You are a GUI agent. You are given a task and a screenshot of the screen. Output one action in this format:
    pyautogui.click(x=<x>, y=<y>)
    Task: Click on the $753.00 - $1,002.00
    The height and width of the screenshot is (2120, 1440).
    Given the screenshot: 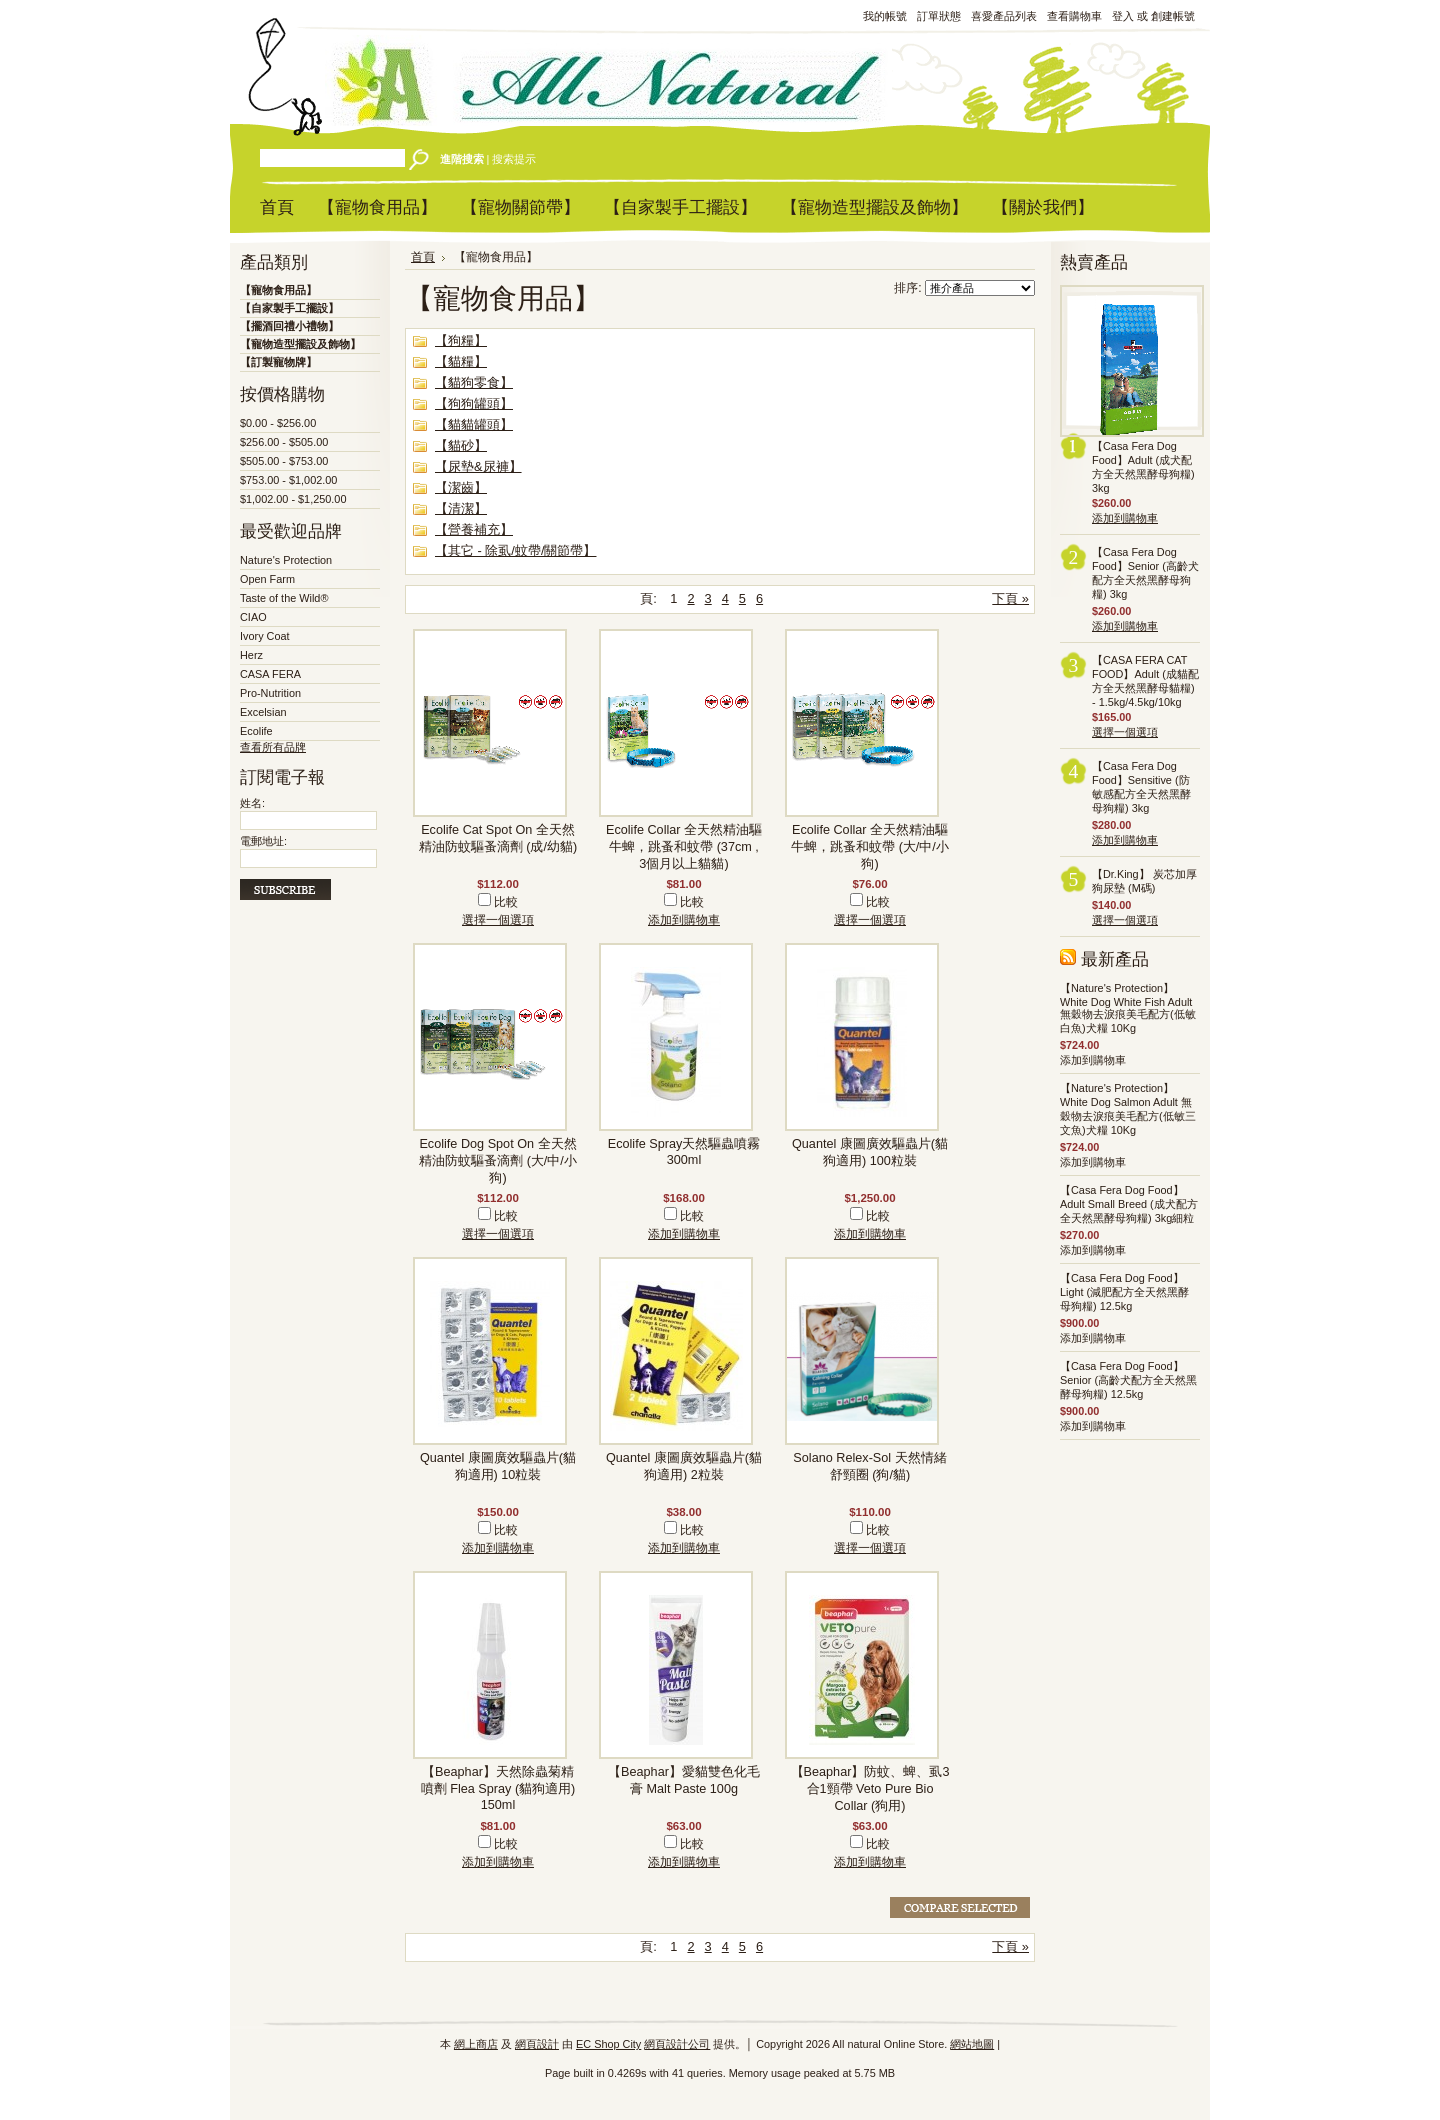 What is the action you would take?
    pyautogui.click(x=288, y=480)
    